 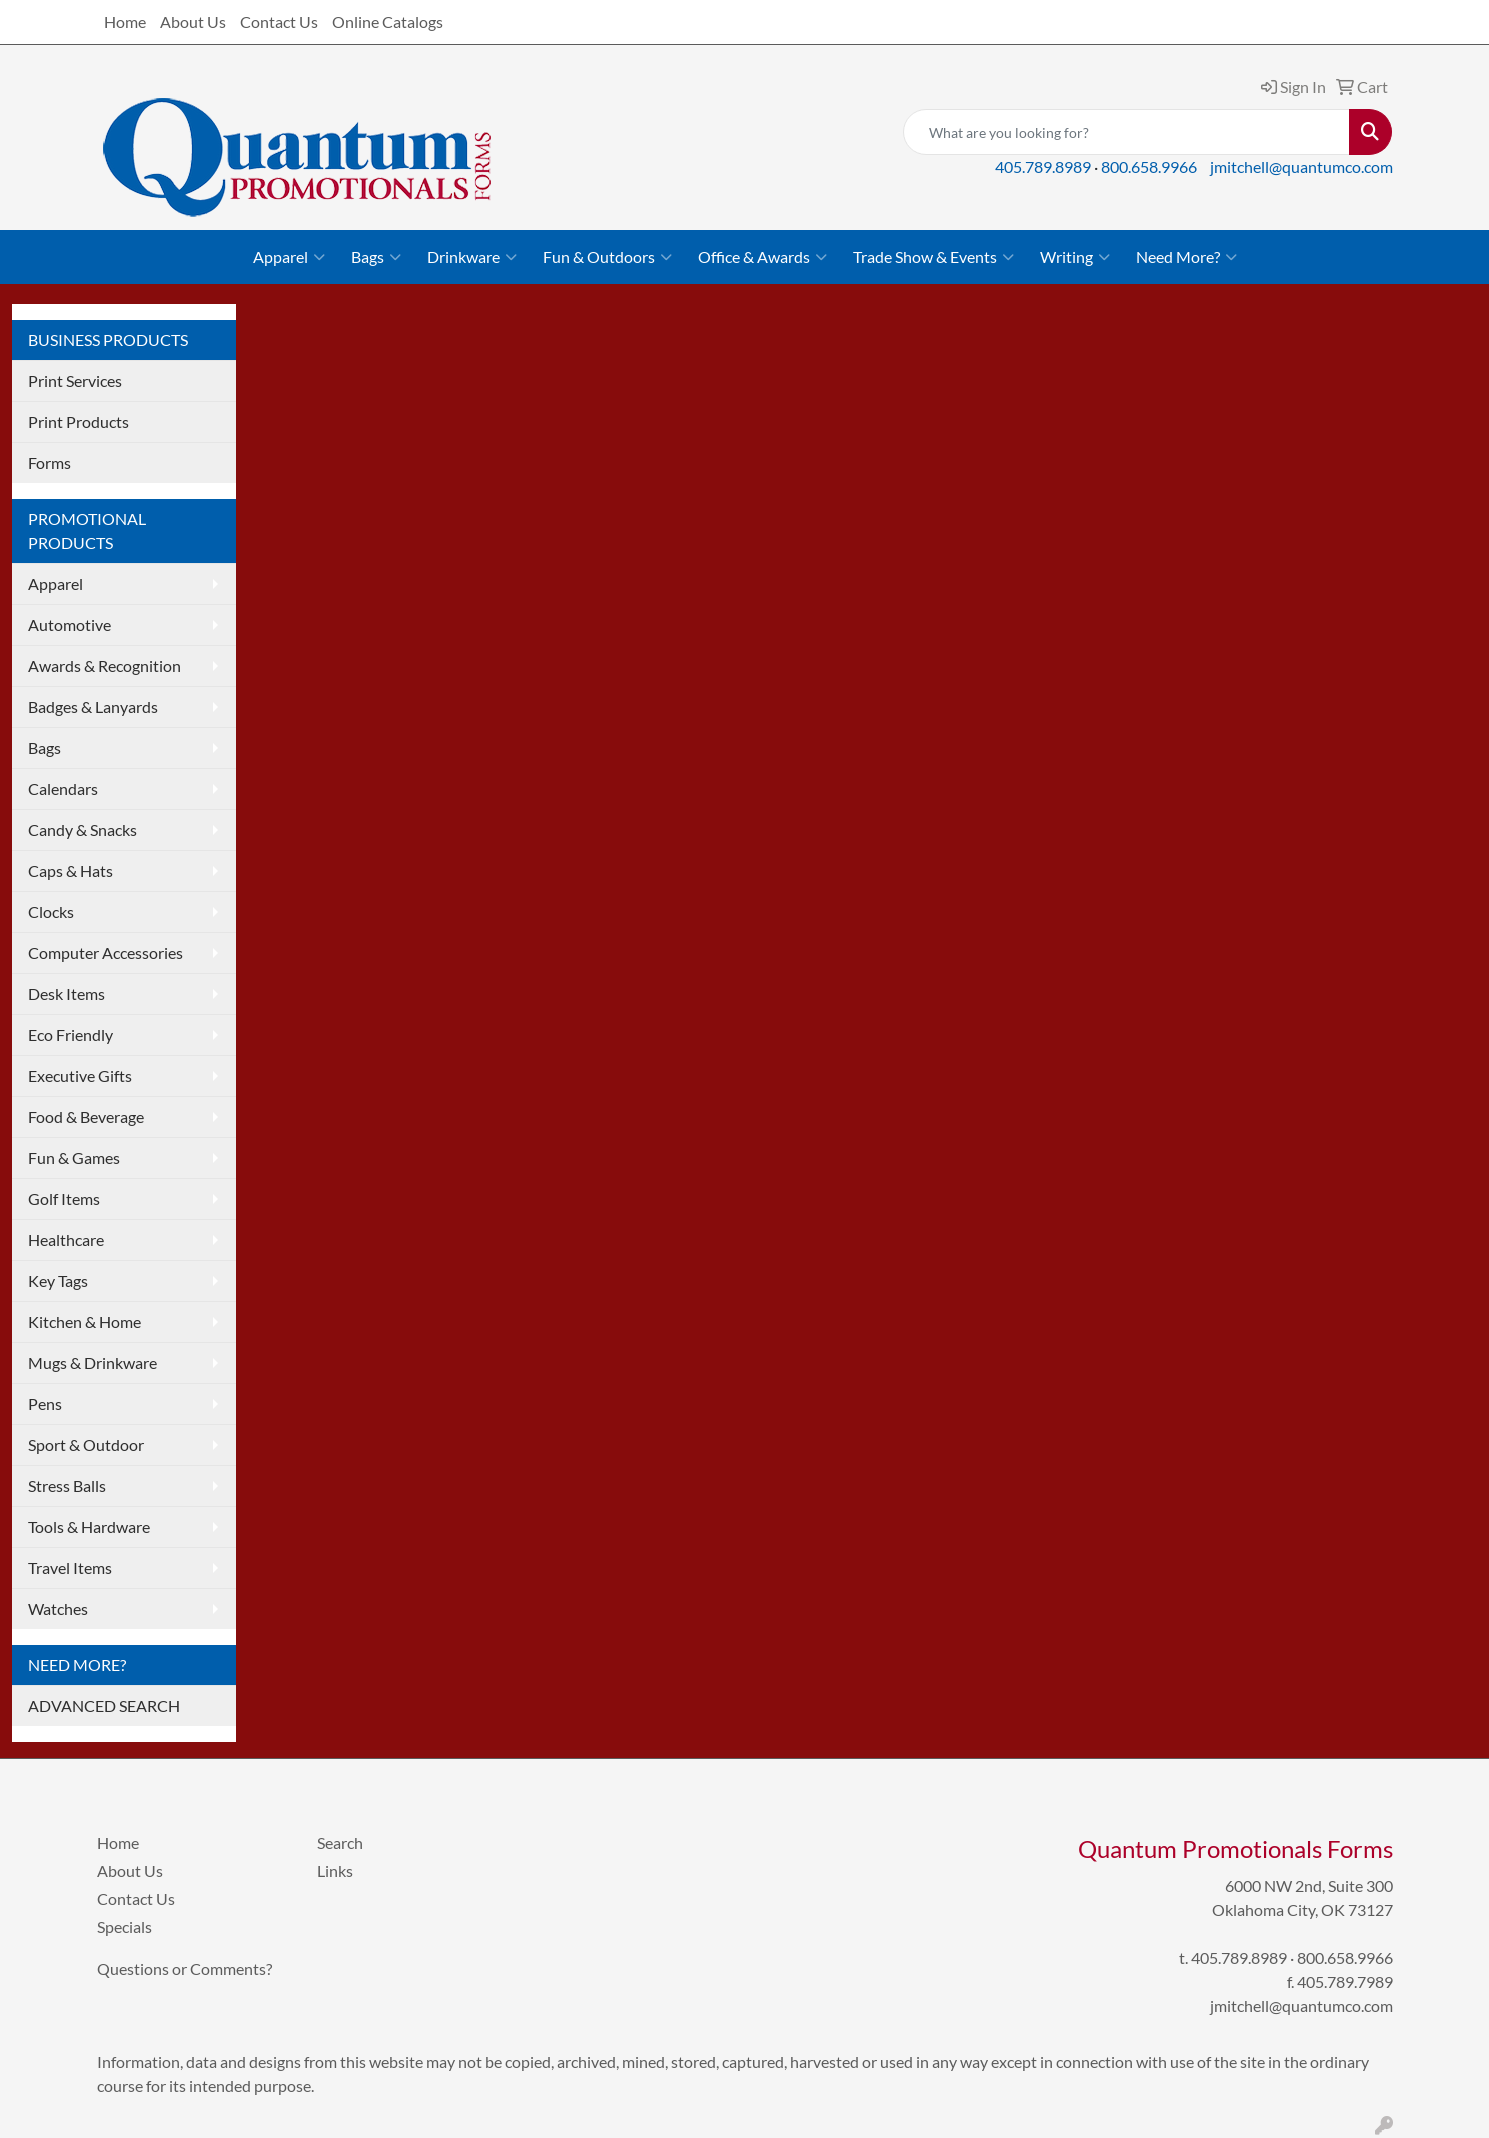 What do you see at coordinates (193, 21) in the screenshot?
I see `About Us` at bounding box center [193, 21].